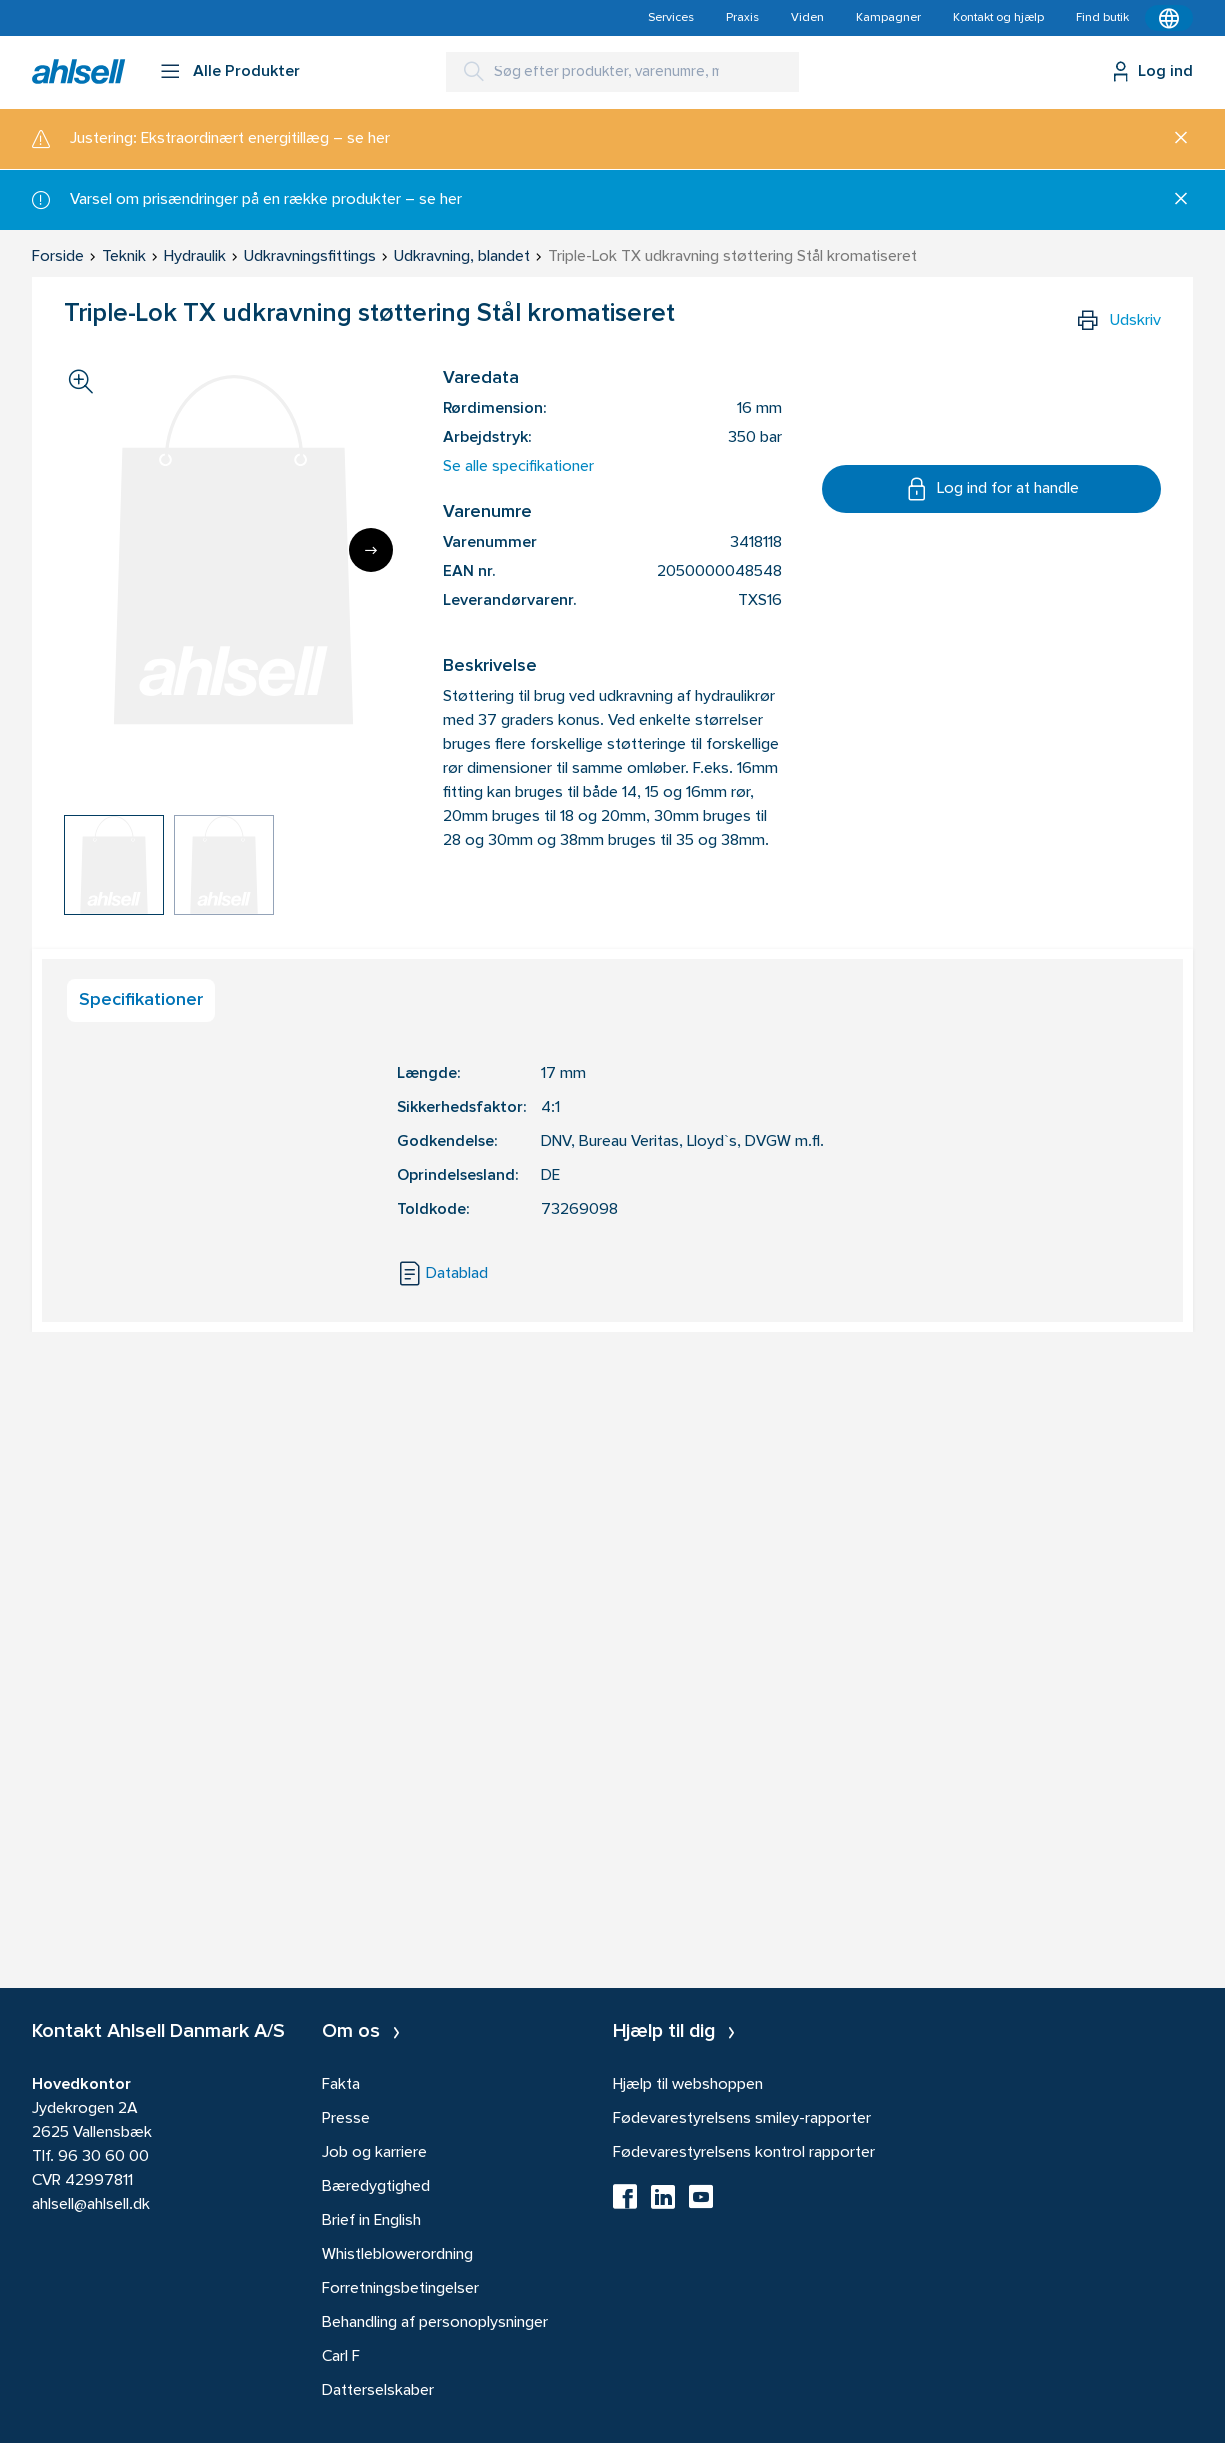 This screenshot has width=1225, height=2443. What do you see at coordinates (400, 2289) in the screenshot?
I see `Forretningsbetingelser` at bounding box center [400, 2289].